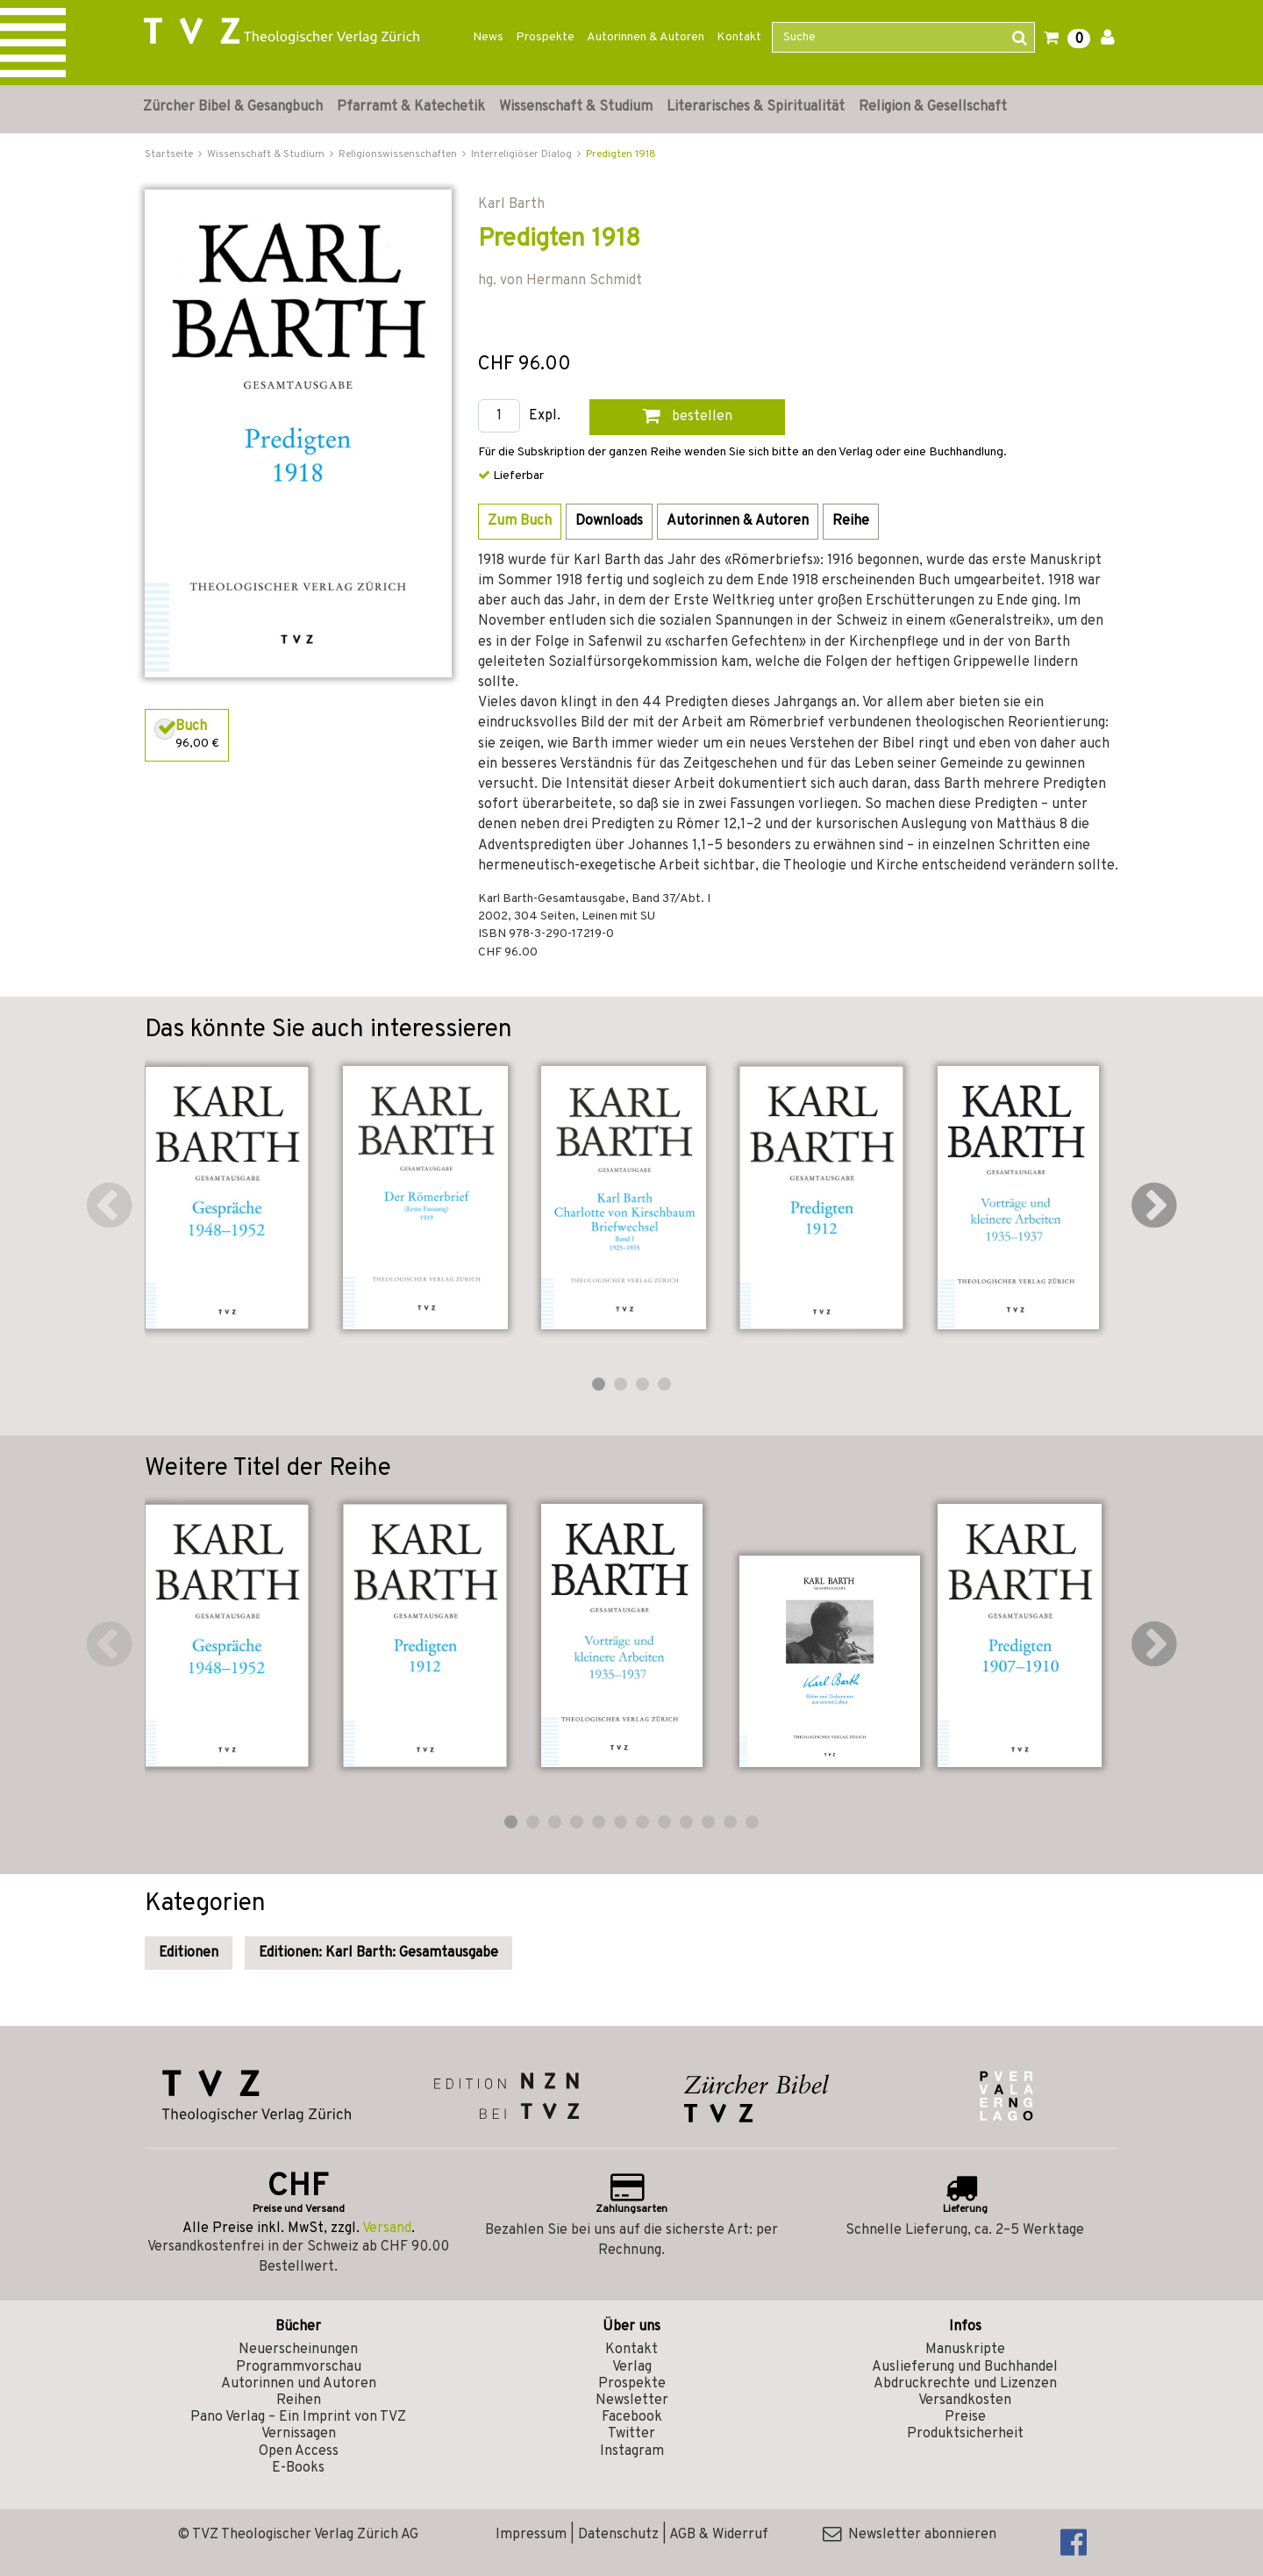  Describe the element at coordinates (298, 2400) in the screenshot. I see `Reihen` at that location.